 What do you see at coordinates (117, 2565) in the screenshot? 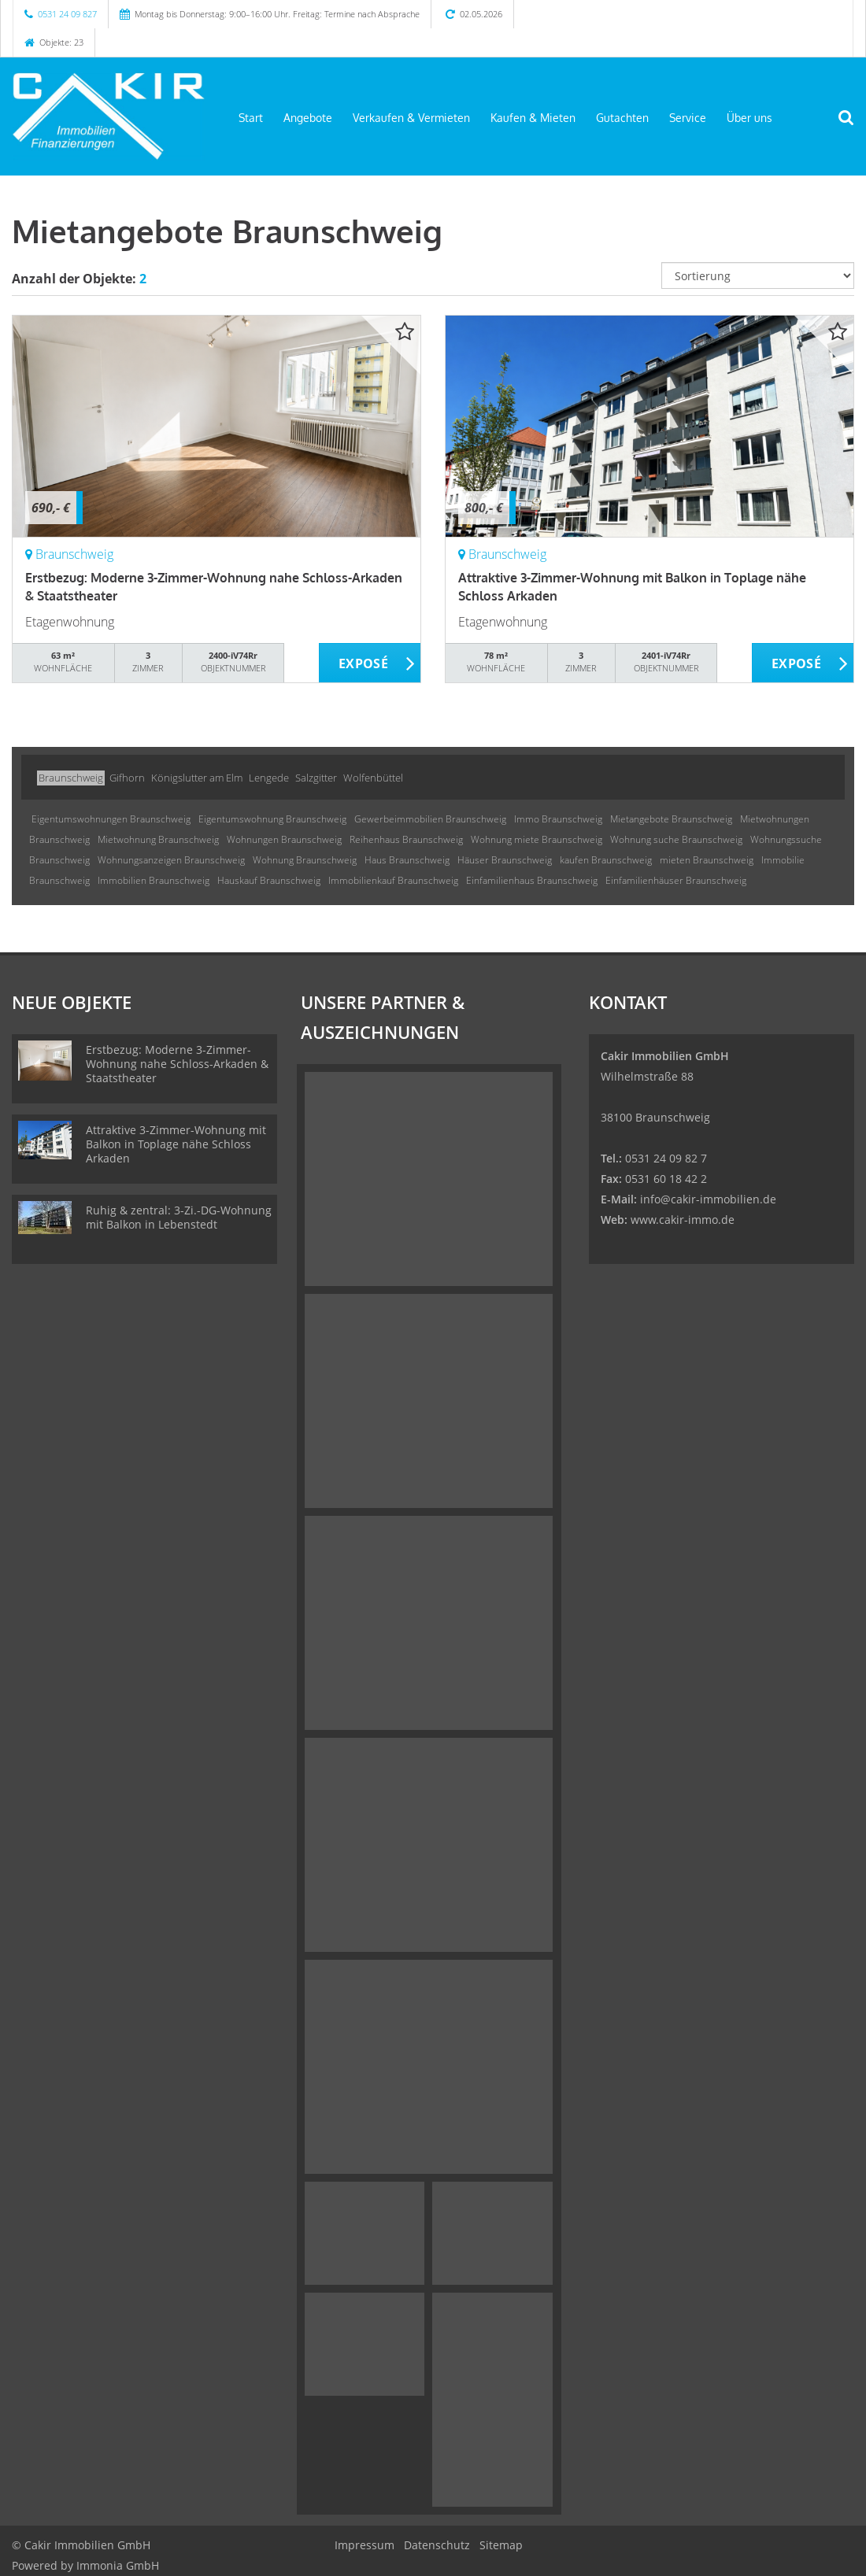
I see `Immonia GmbH` at bounding box center [117, 2565].